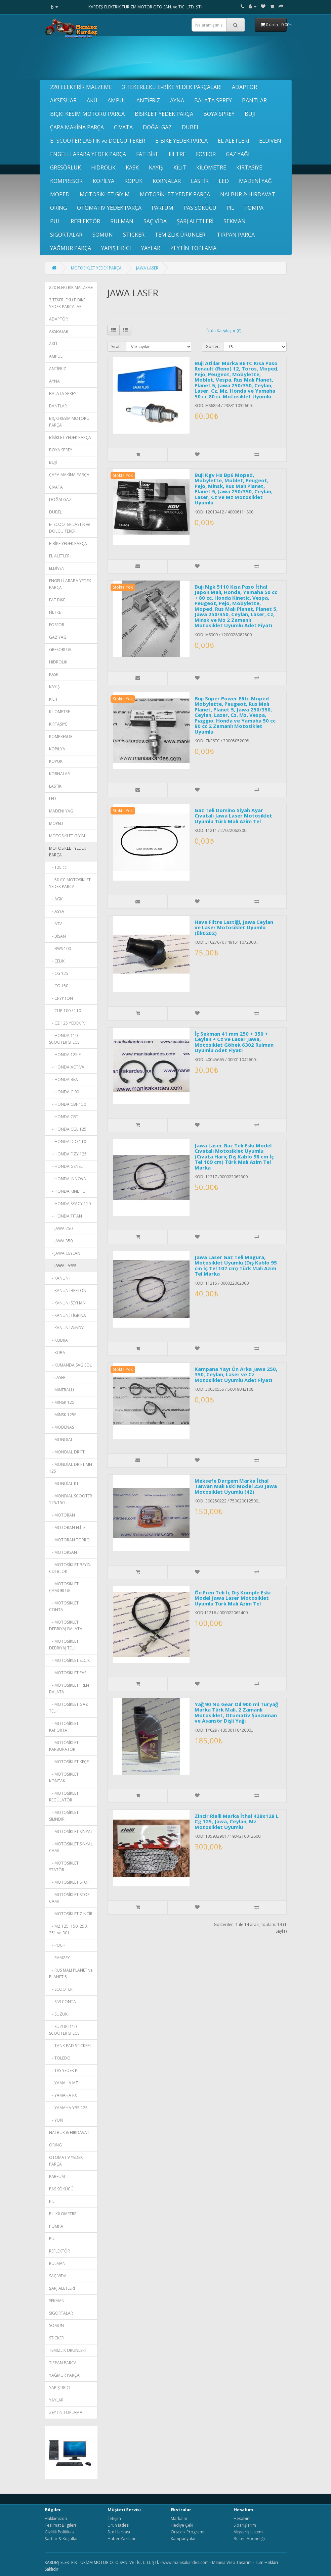  What do you see at coordinates (70, 2045) in the screenshot?
I see `- TANK PAD STİCKERI` at bounding box center [70, 2045].